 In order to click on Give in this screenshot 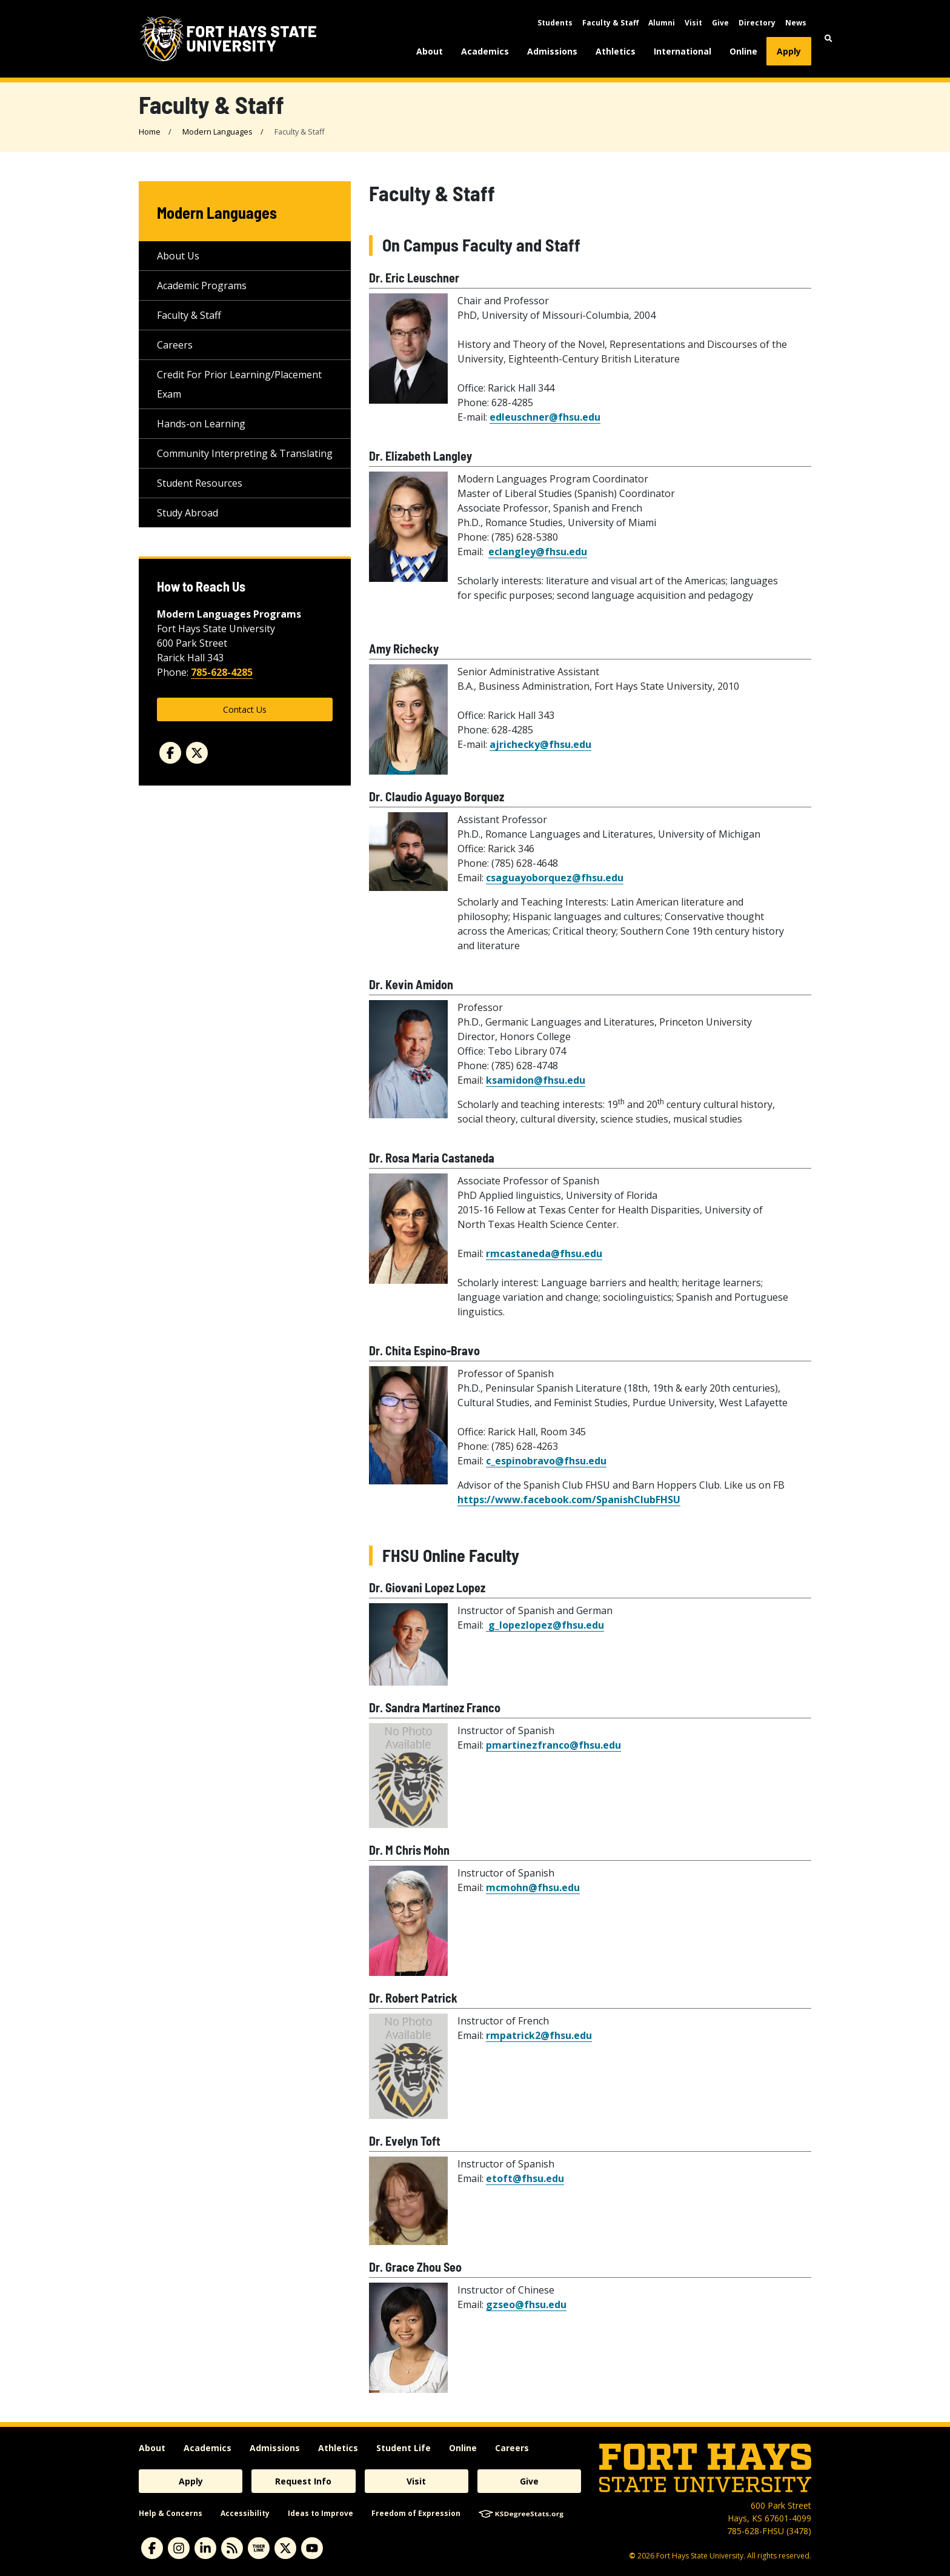, I will do `click(720, 23)`.